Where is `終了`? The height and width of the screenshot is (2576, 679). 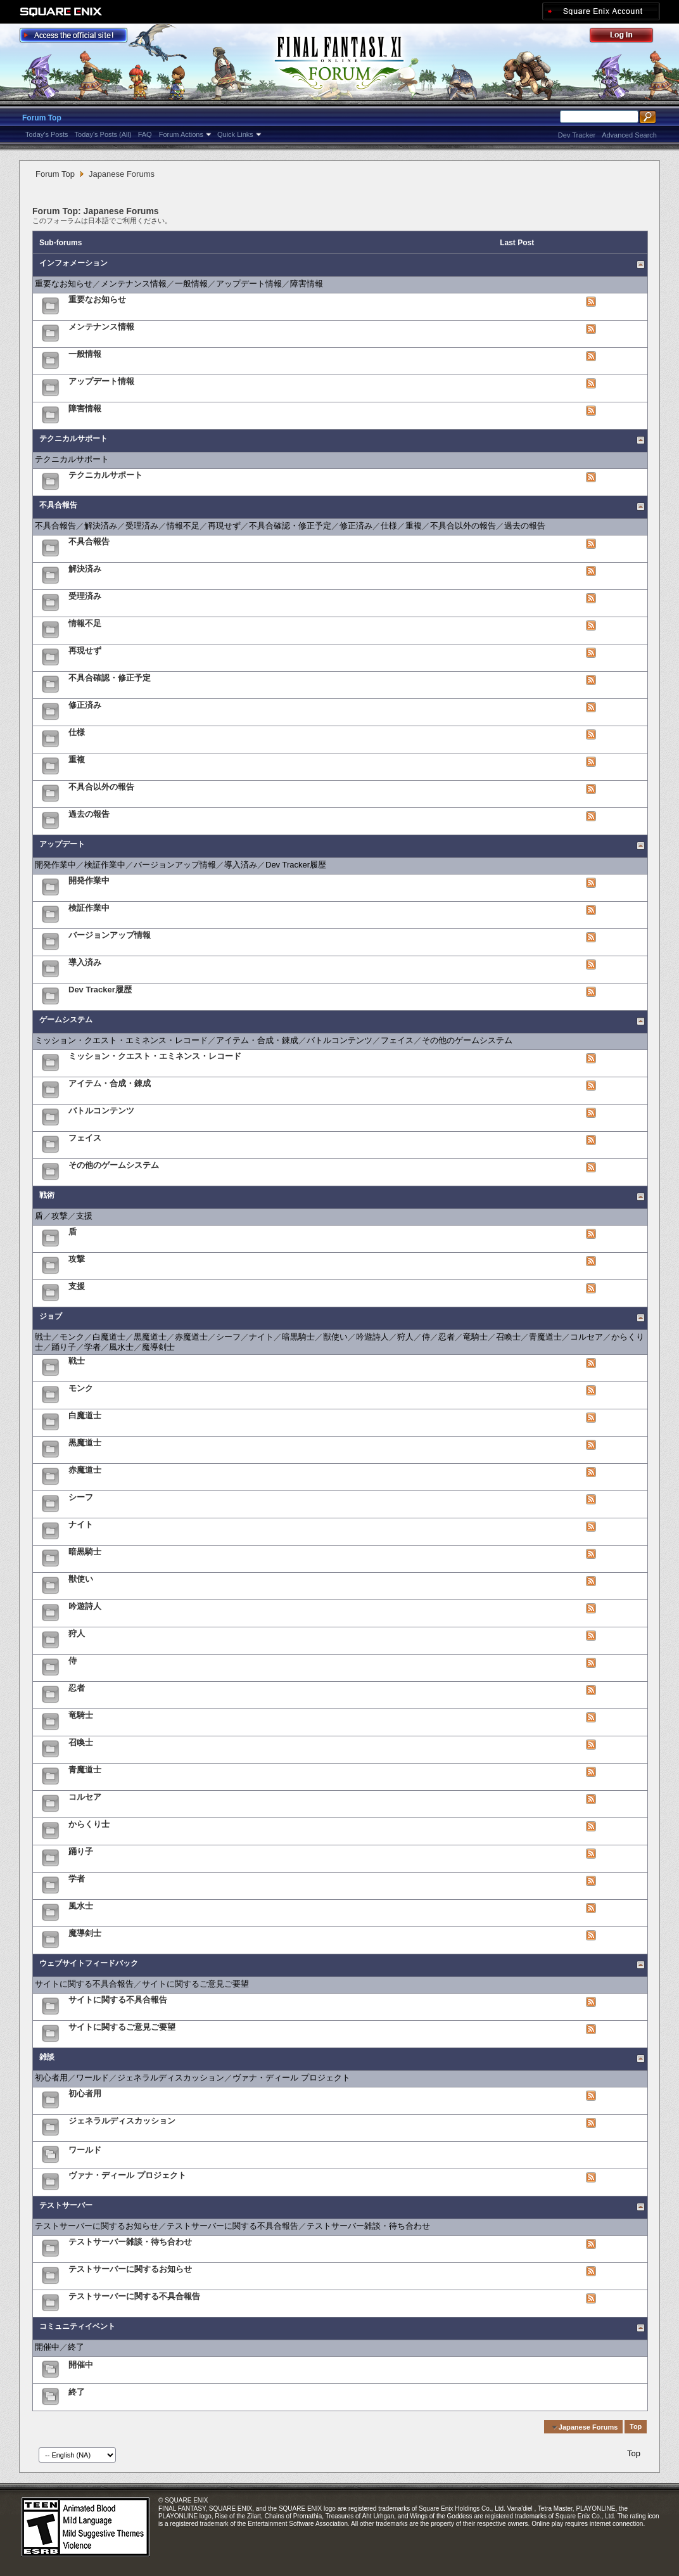
終了 is located at coordinates (76, 2347).